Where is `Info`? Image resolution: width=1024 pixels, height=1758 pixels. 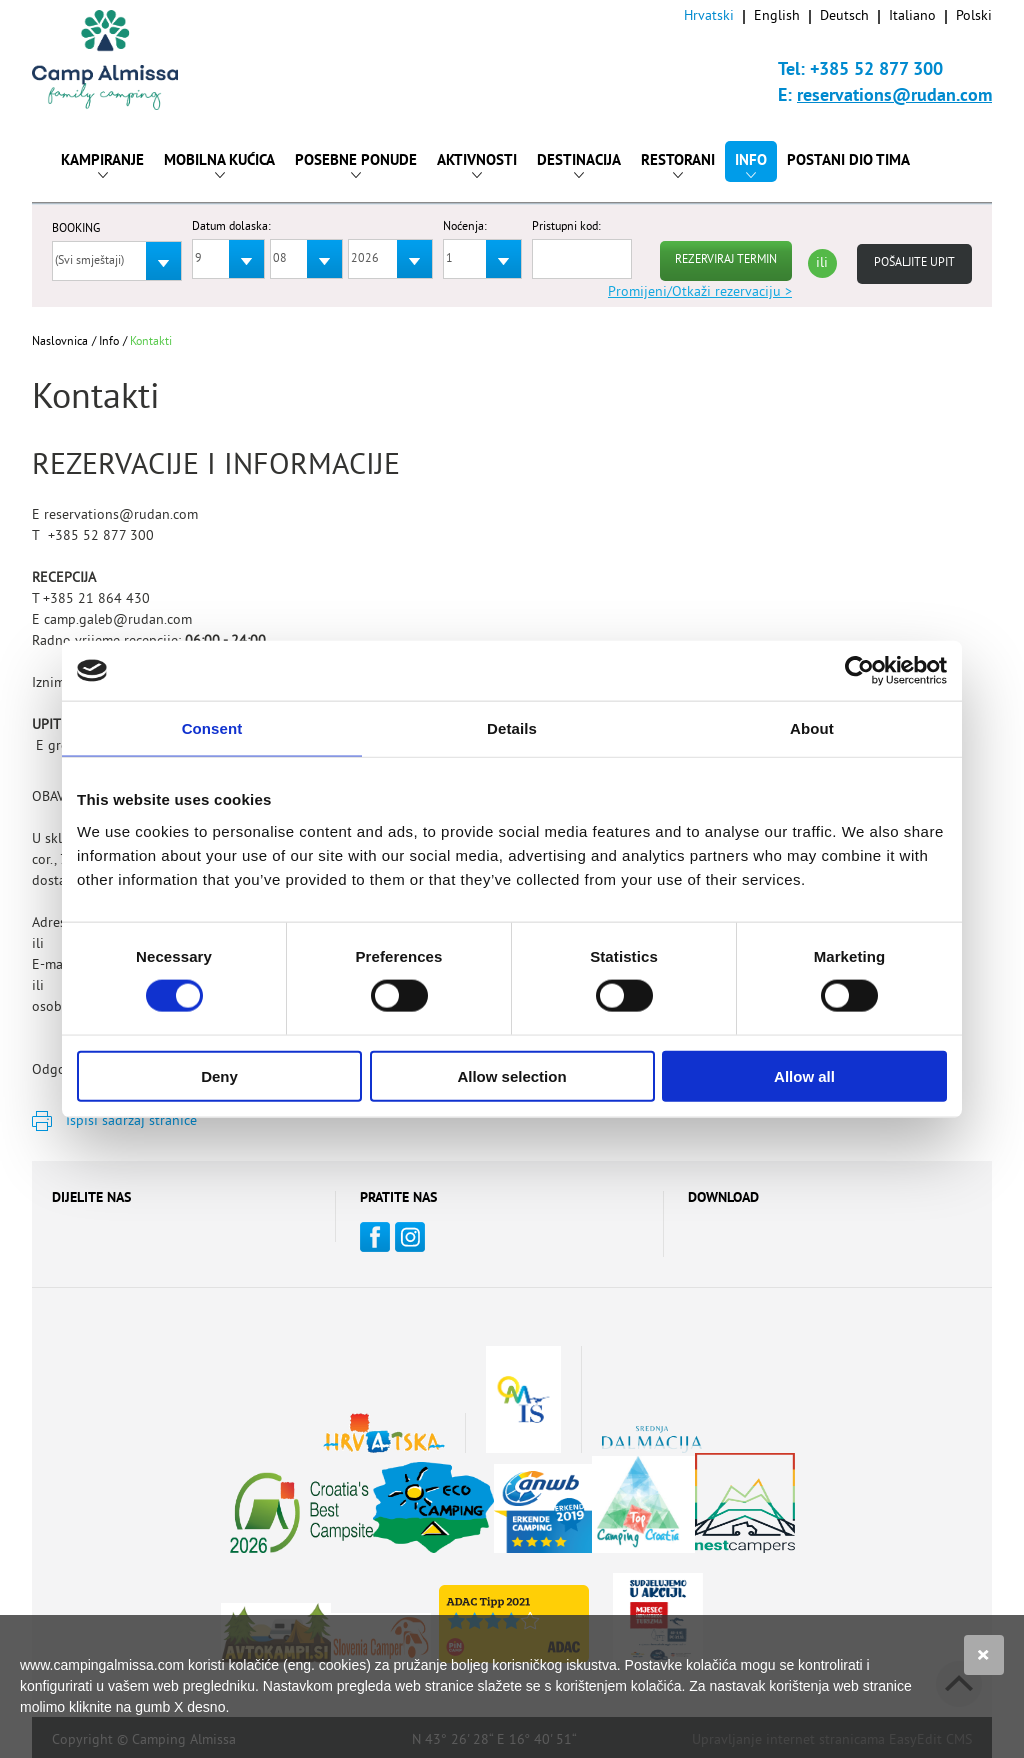 Info is located at coordinates (751, 165).